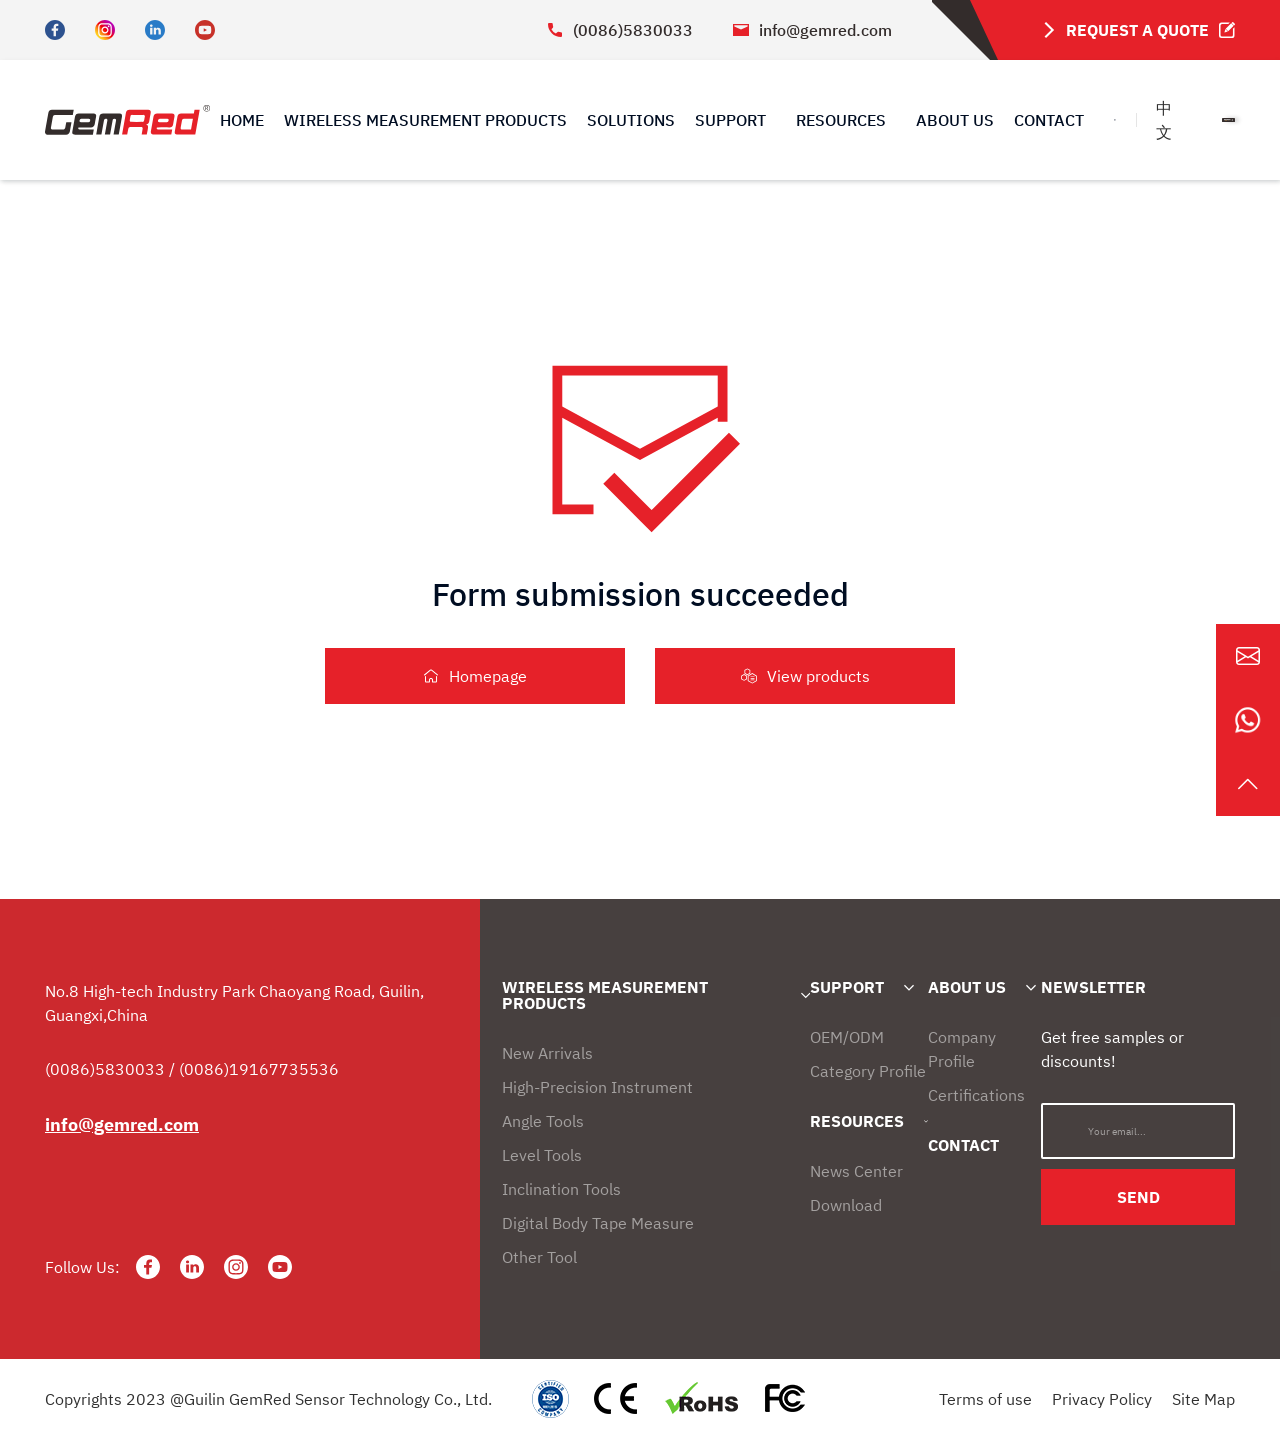 This screenshot has width=1280, height=1439. I want to click on Privacy Policy, so click(1102, 1399).